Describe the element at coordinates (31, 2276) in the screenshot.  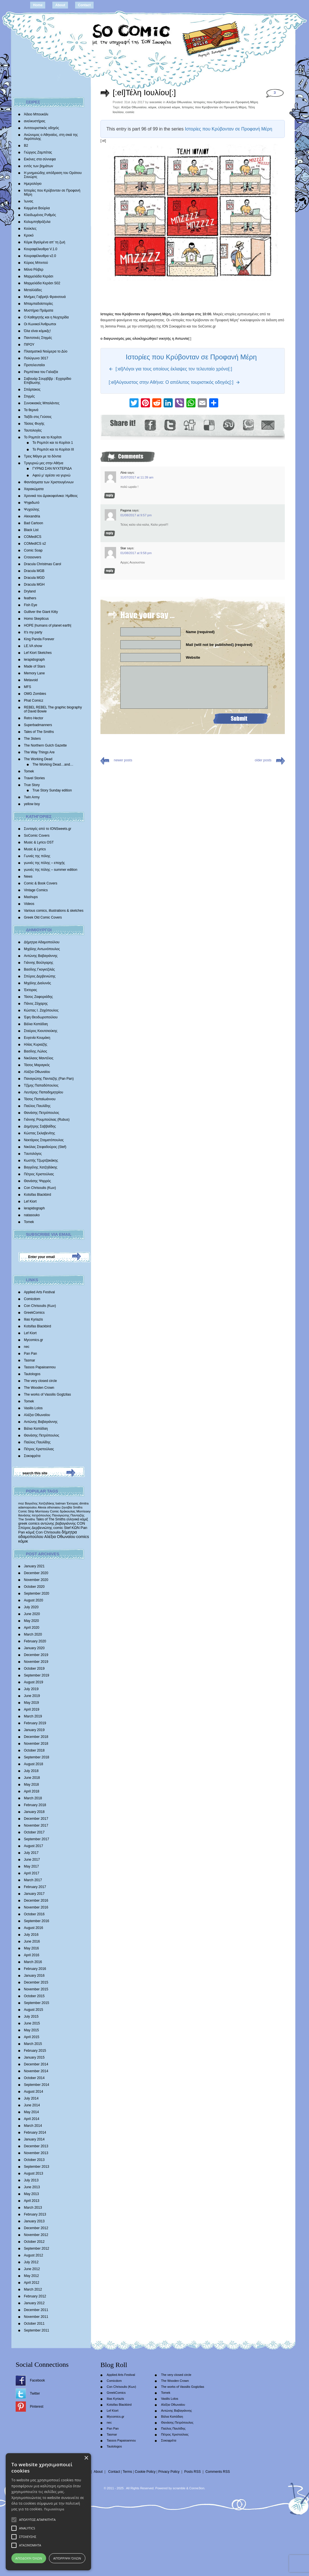
I see `May 2012` at that location.